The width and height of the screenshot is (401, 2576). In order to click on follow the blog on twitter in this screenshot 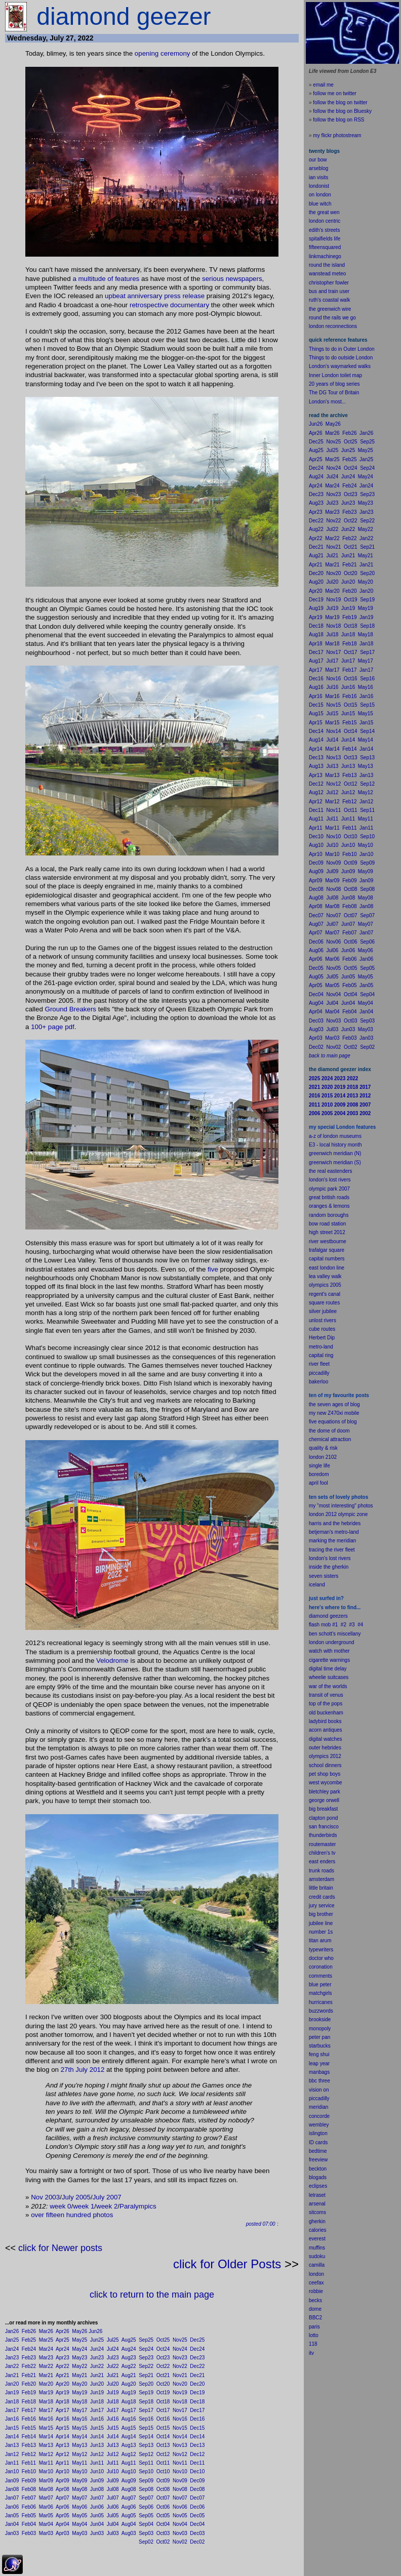, I will do `click(340, 102)`.